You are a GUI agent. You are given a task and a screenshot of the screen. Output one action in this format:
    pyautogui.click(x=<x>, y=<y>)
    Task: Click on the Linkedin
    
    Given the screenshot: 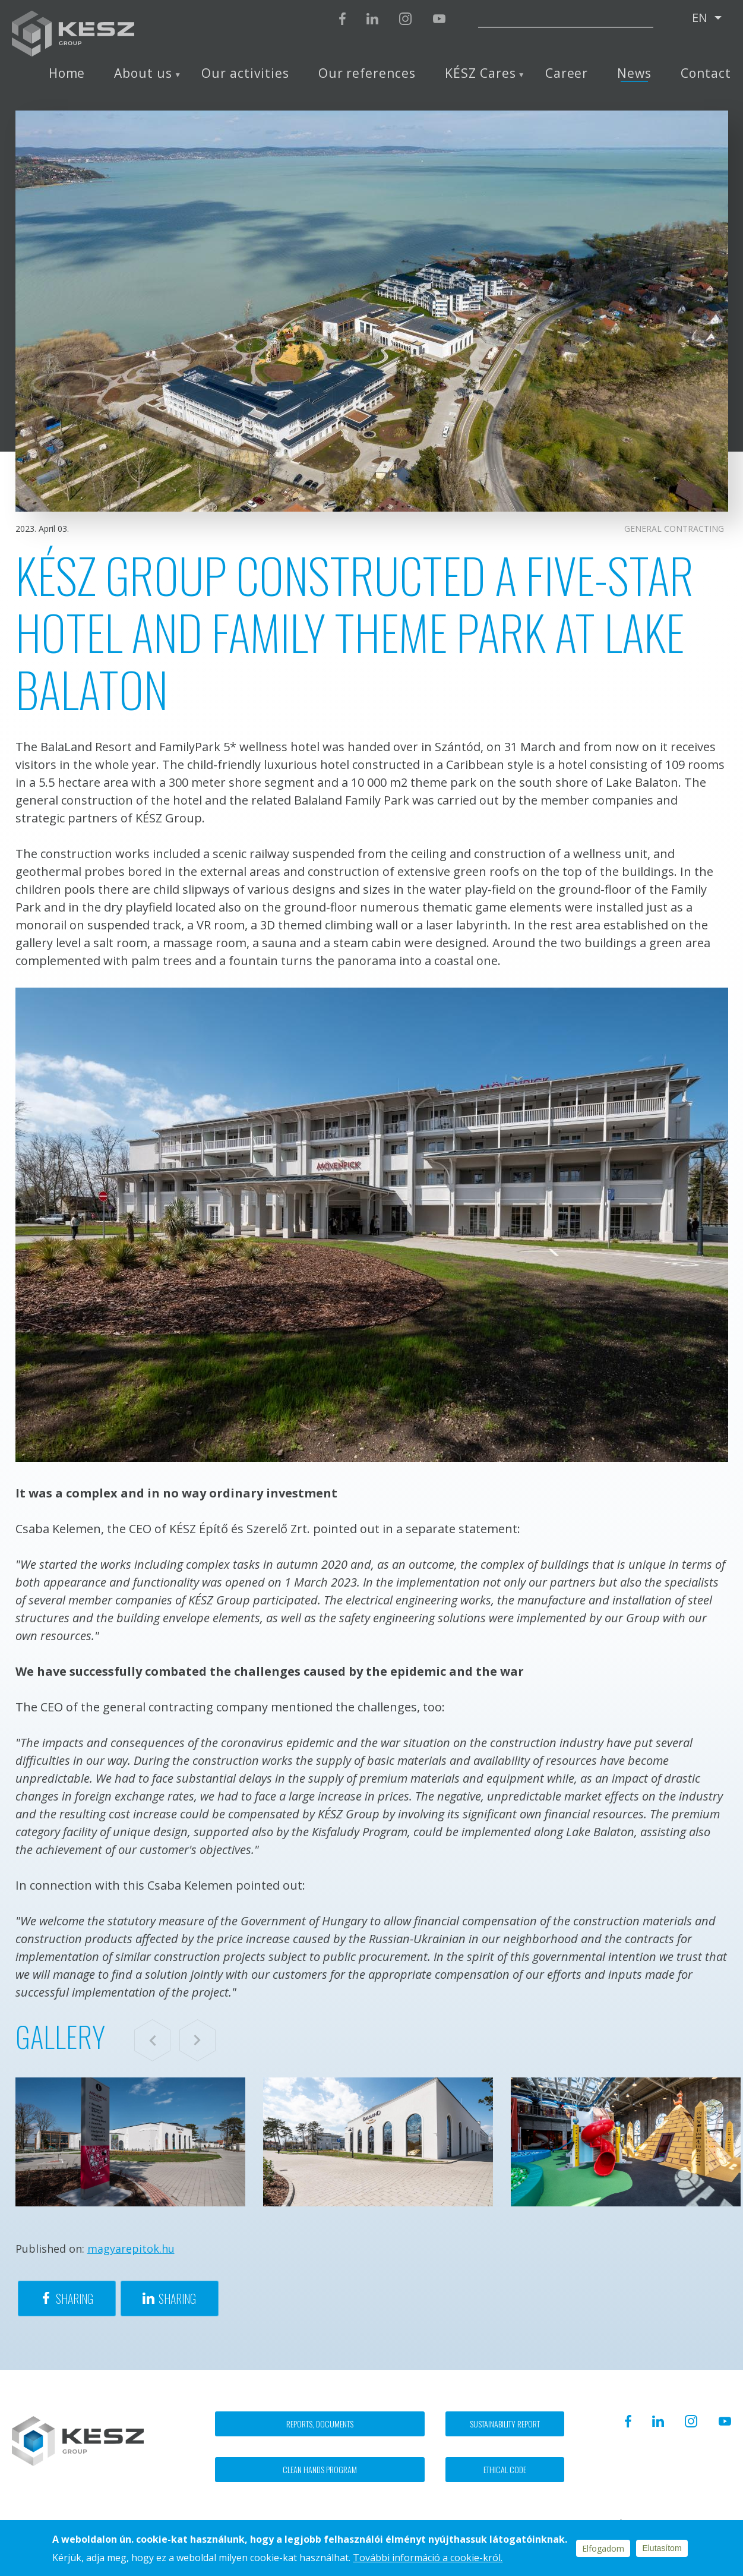 What is the action you would take?
    pyautogui.click(x=372, y=18)
    